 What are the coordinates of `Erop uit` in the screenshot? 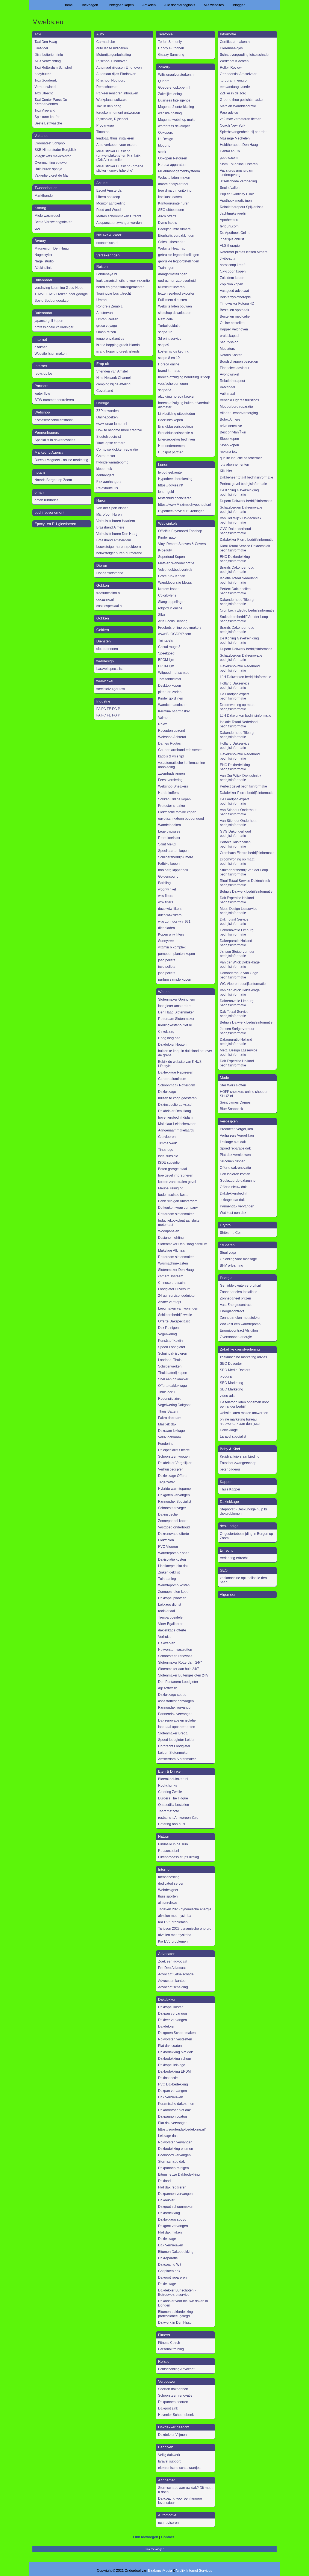 It's located at (102, 364).